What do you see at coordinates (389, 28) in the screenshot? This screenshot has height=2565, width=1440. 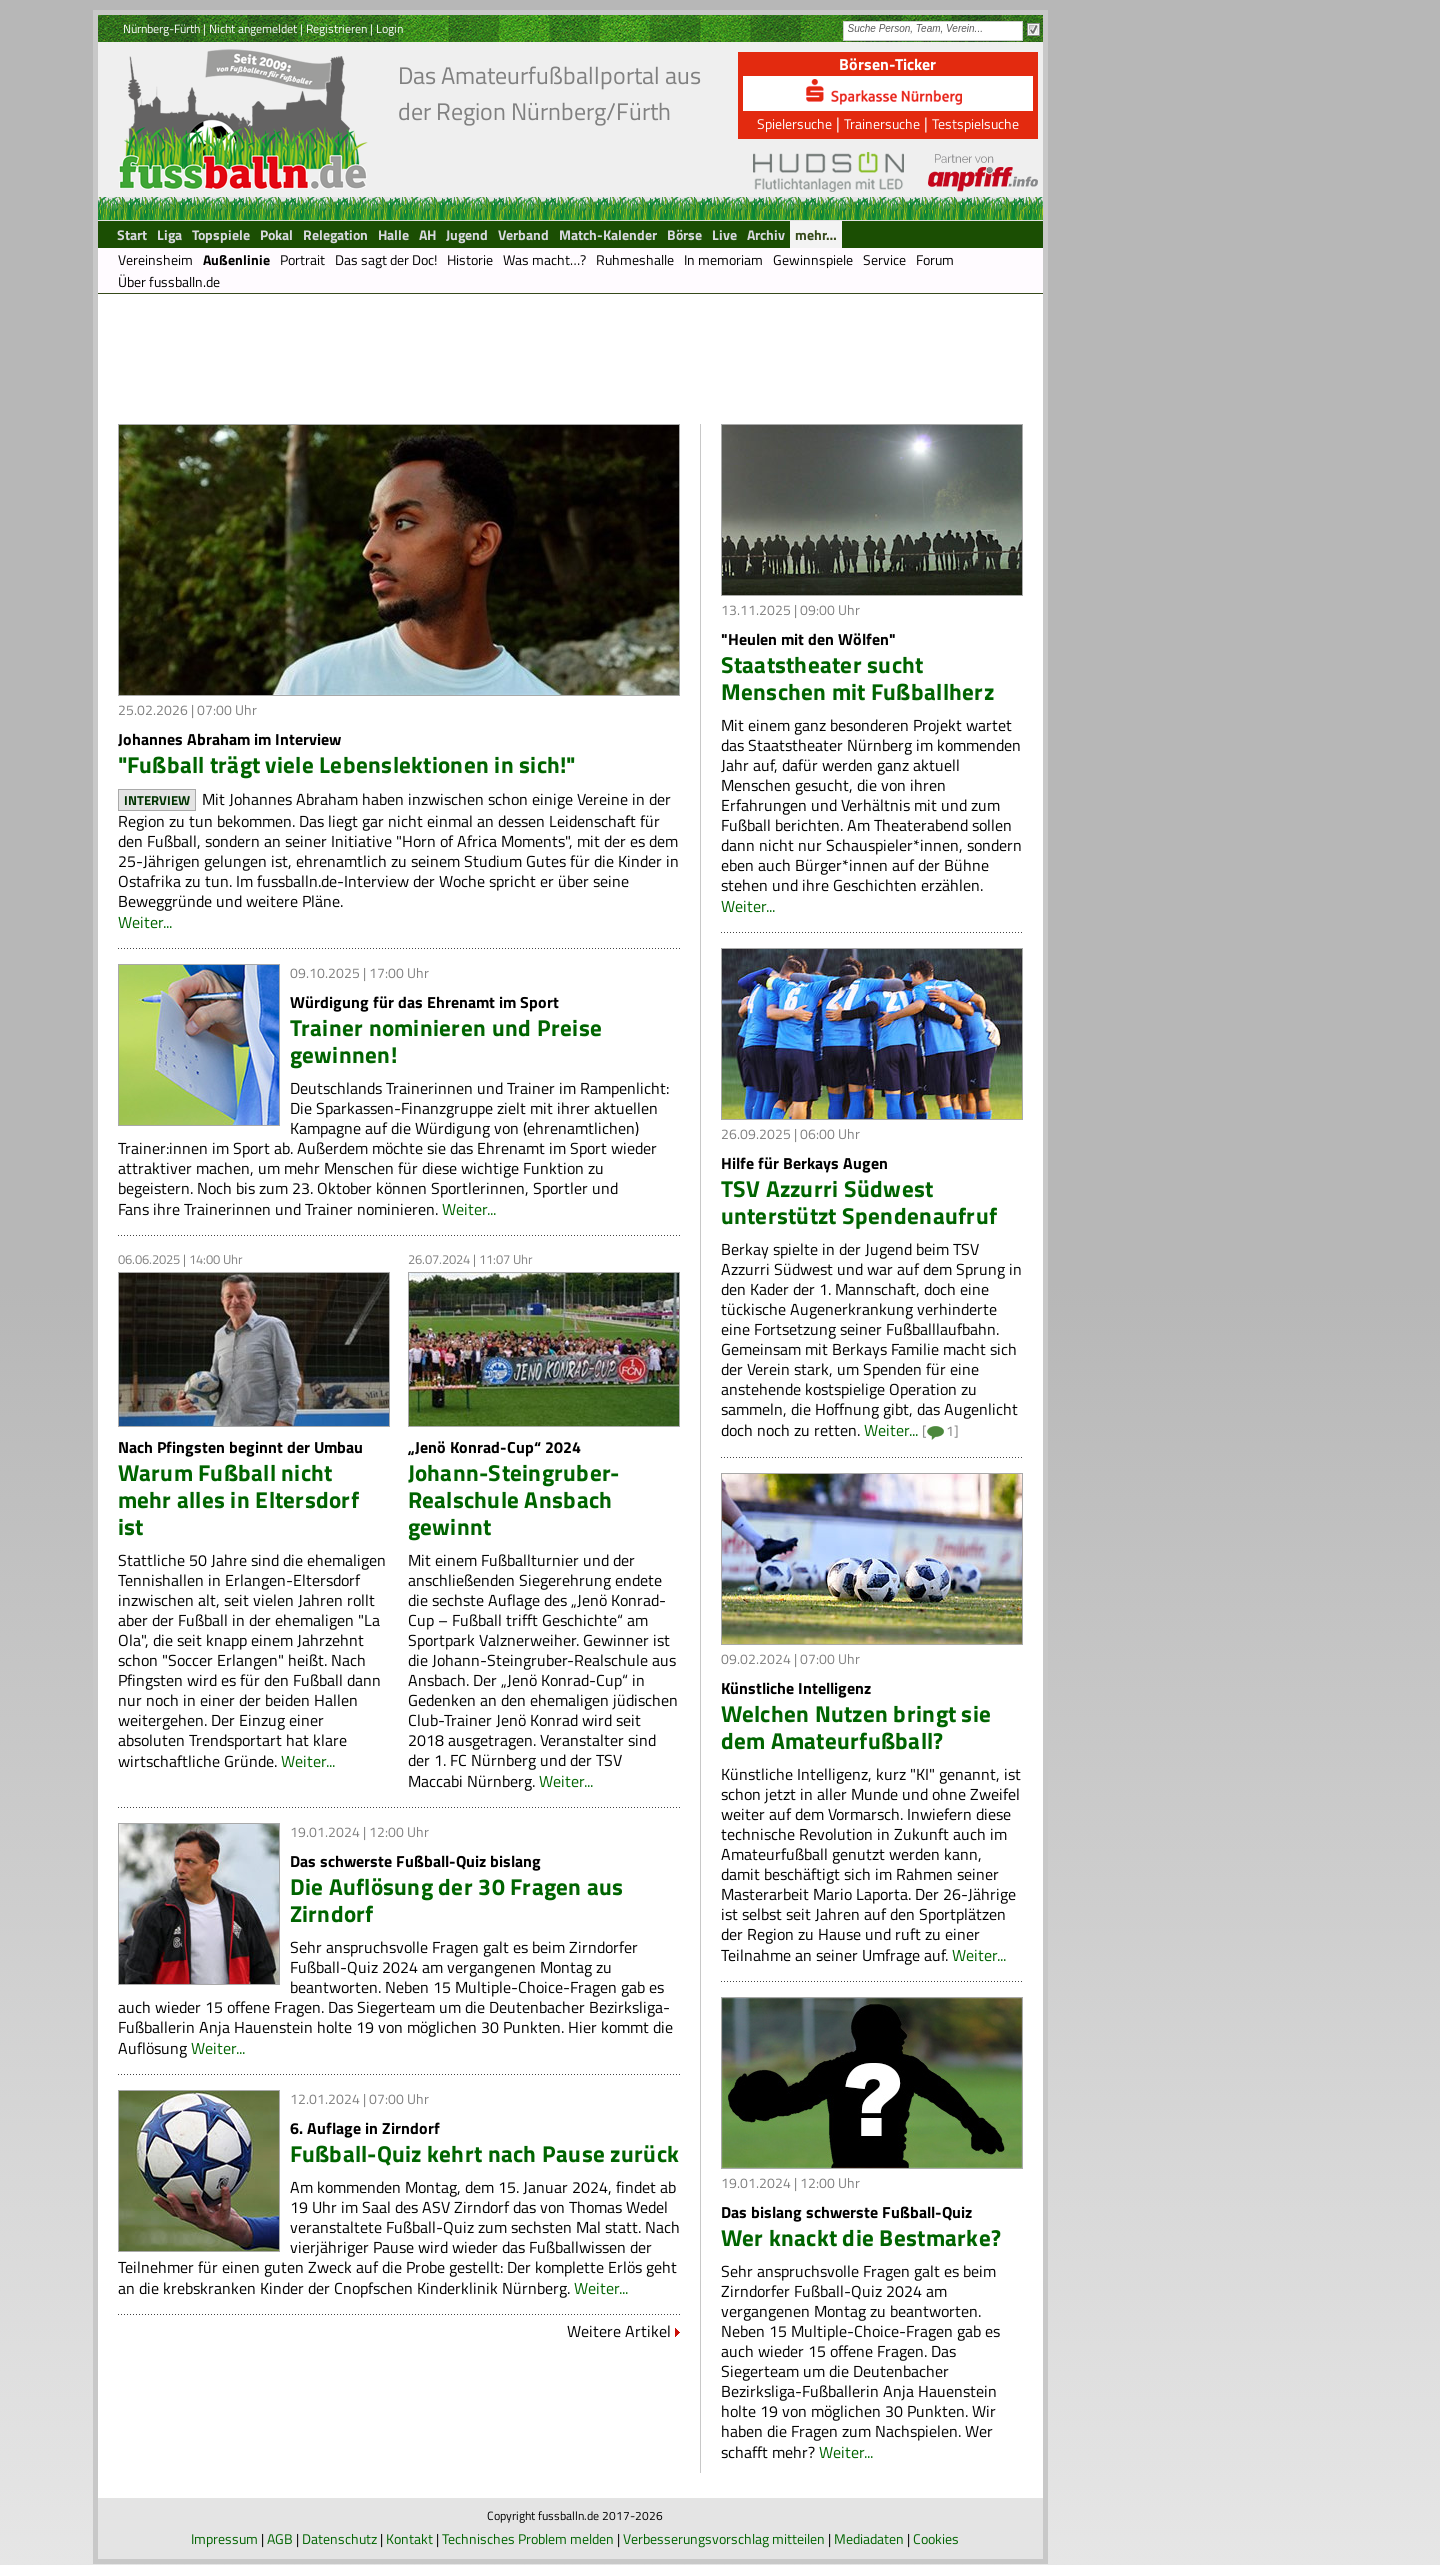 I see `Login` at bounding box center [389, 28].